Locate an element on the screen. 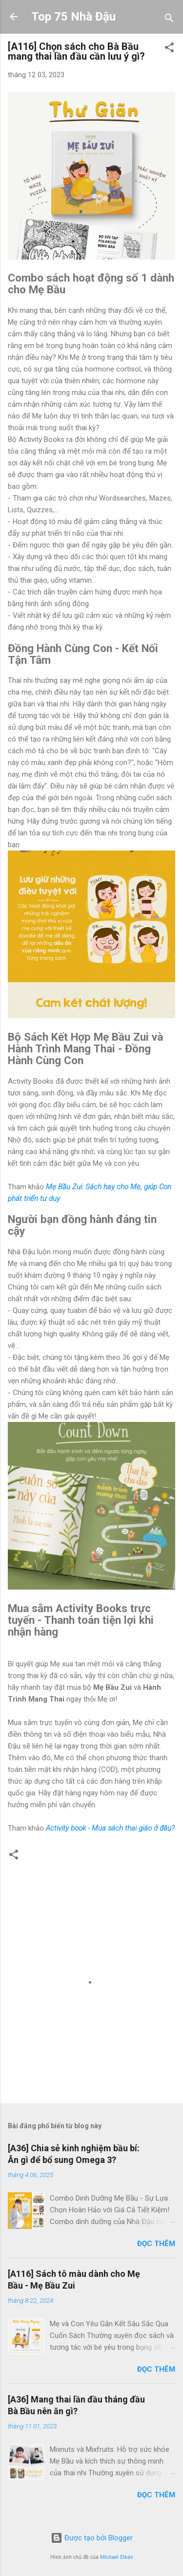 The width and height of the screenshot is (183, 2576). [button] is located at coordinates (169, 49).